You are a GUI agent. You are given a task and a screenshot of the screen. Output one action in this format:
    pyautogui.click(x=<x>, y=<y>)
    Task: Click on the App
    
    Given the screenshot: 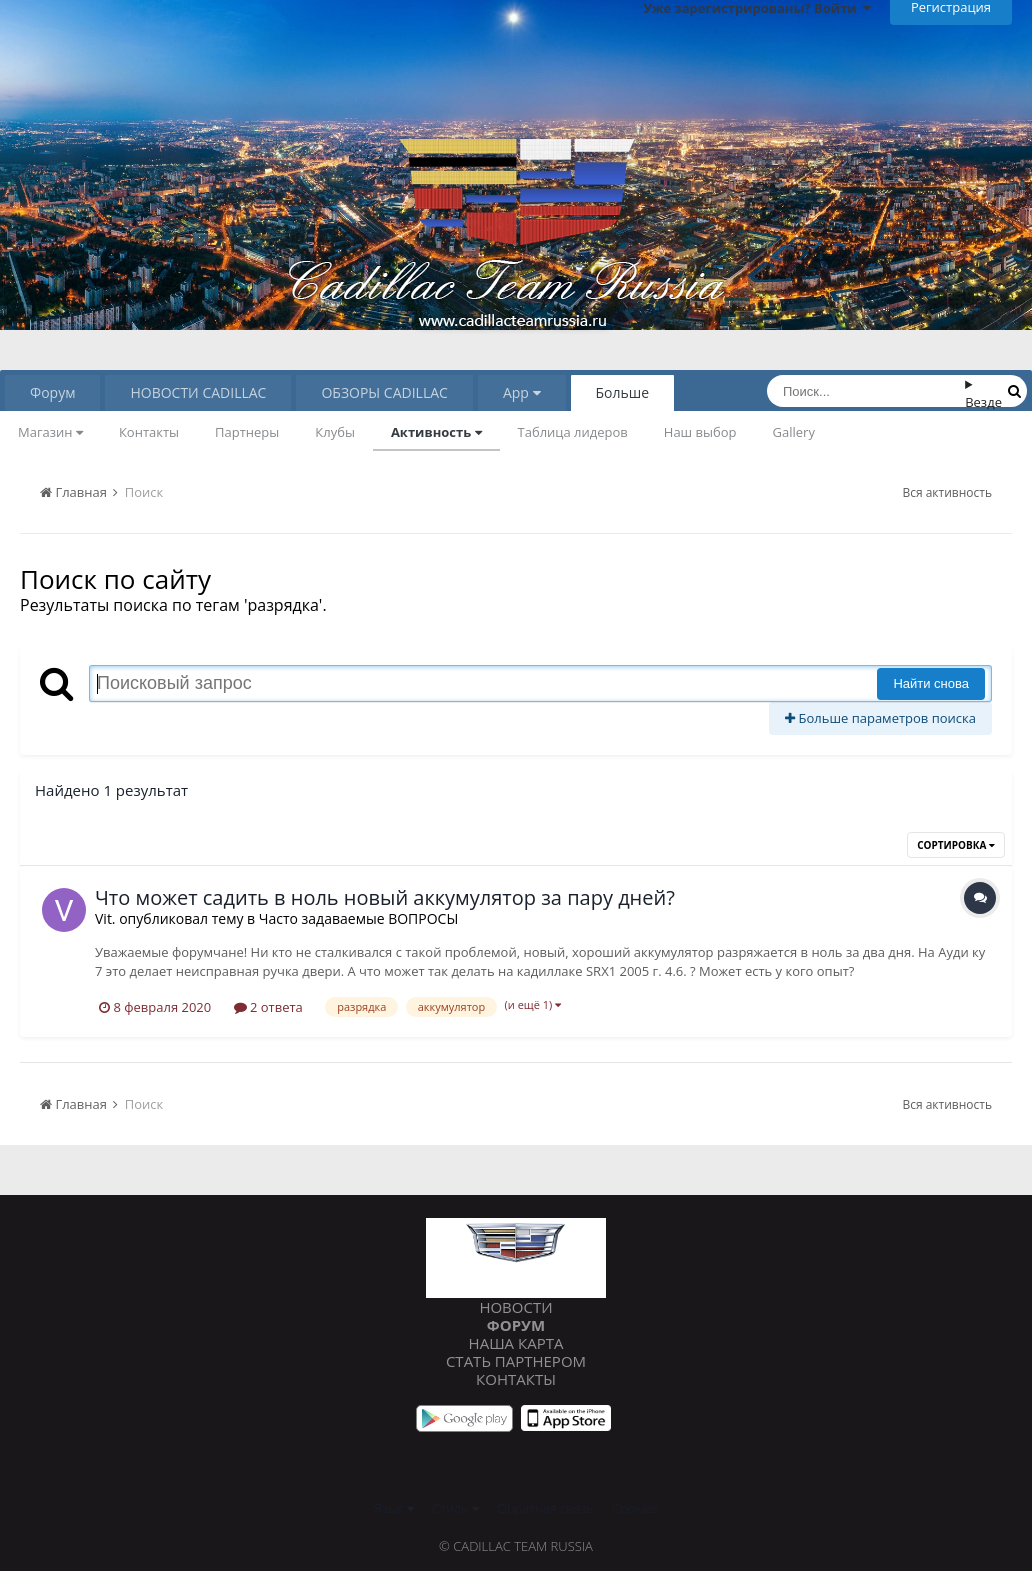 What is the action you would take?
    pyautogui.click(x=522, y=392)
    